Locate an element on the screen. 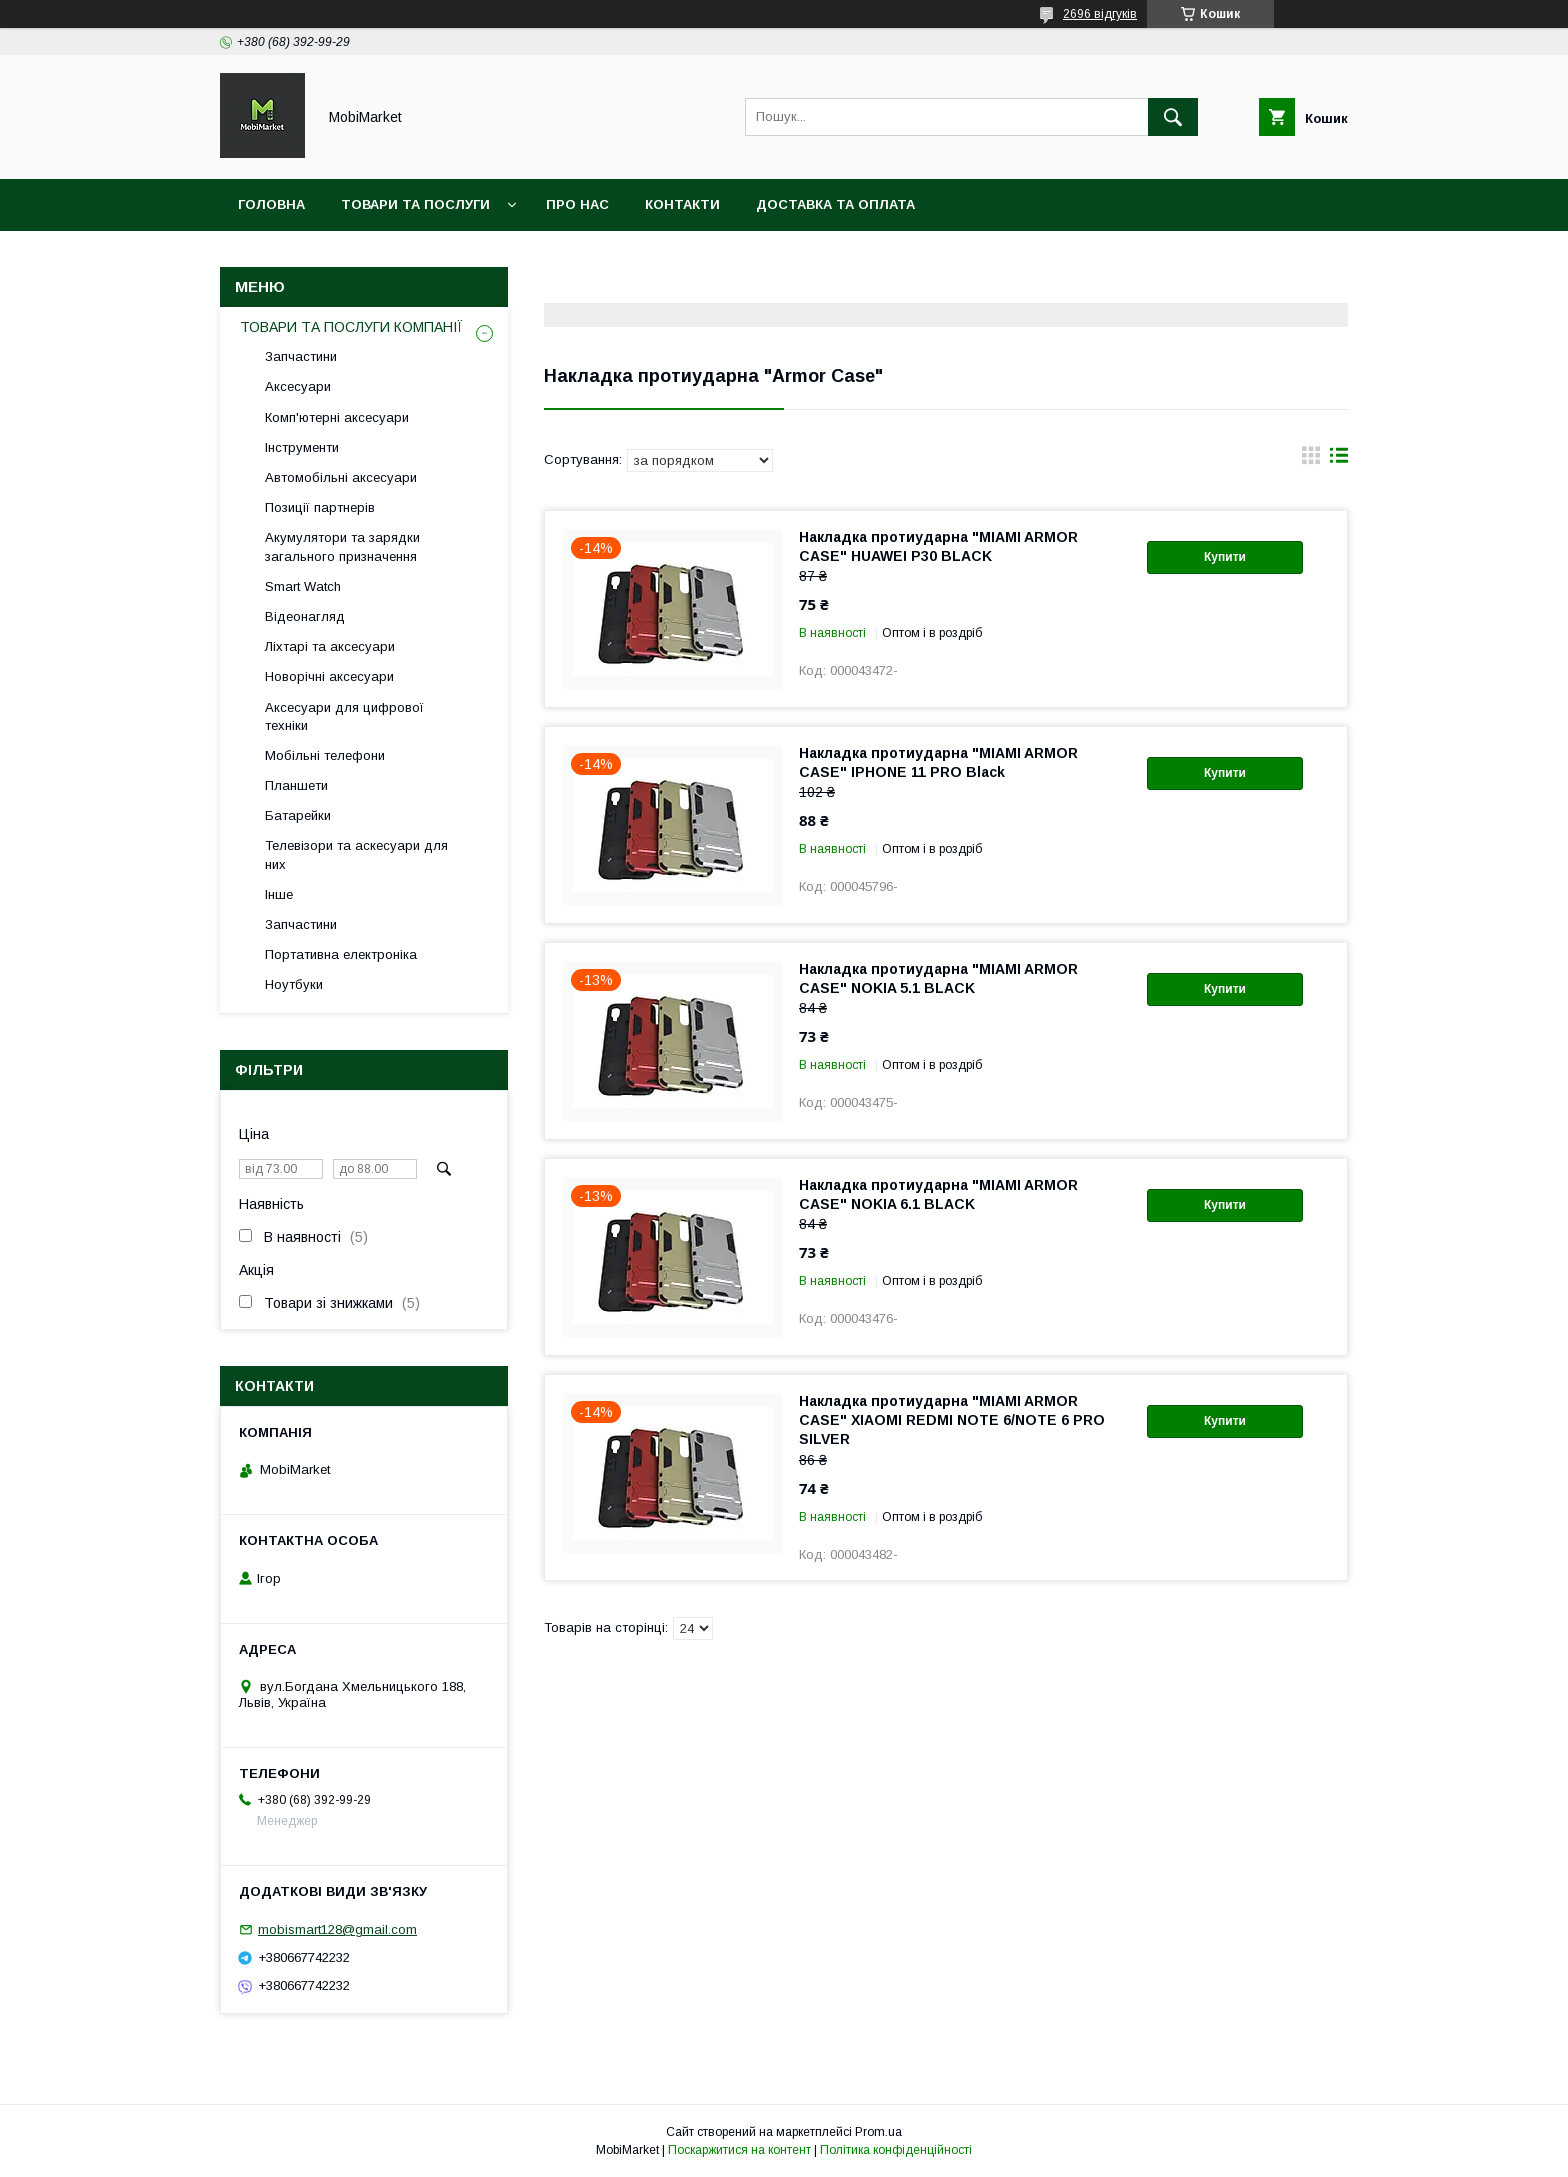 Image resolution: width=1568 pixels, height=2177 pixels. Новорічні аксесуари is located at coordinates (329, 676).